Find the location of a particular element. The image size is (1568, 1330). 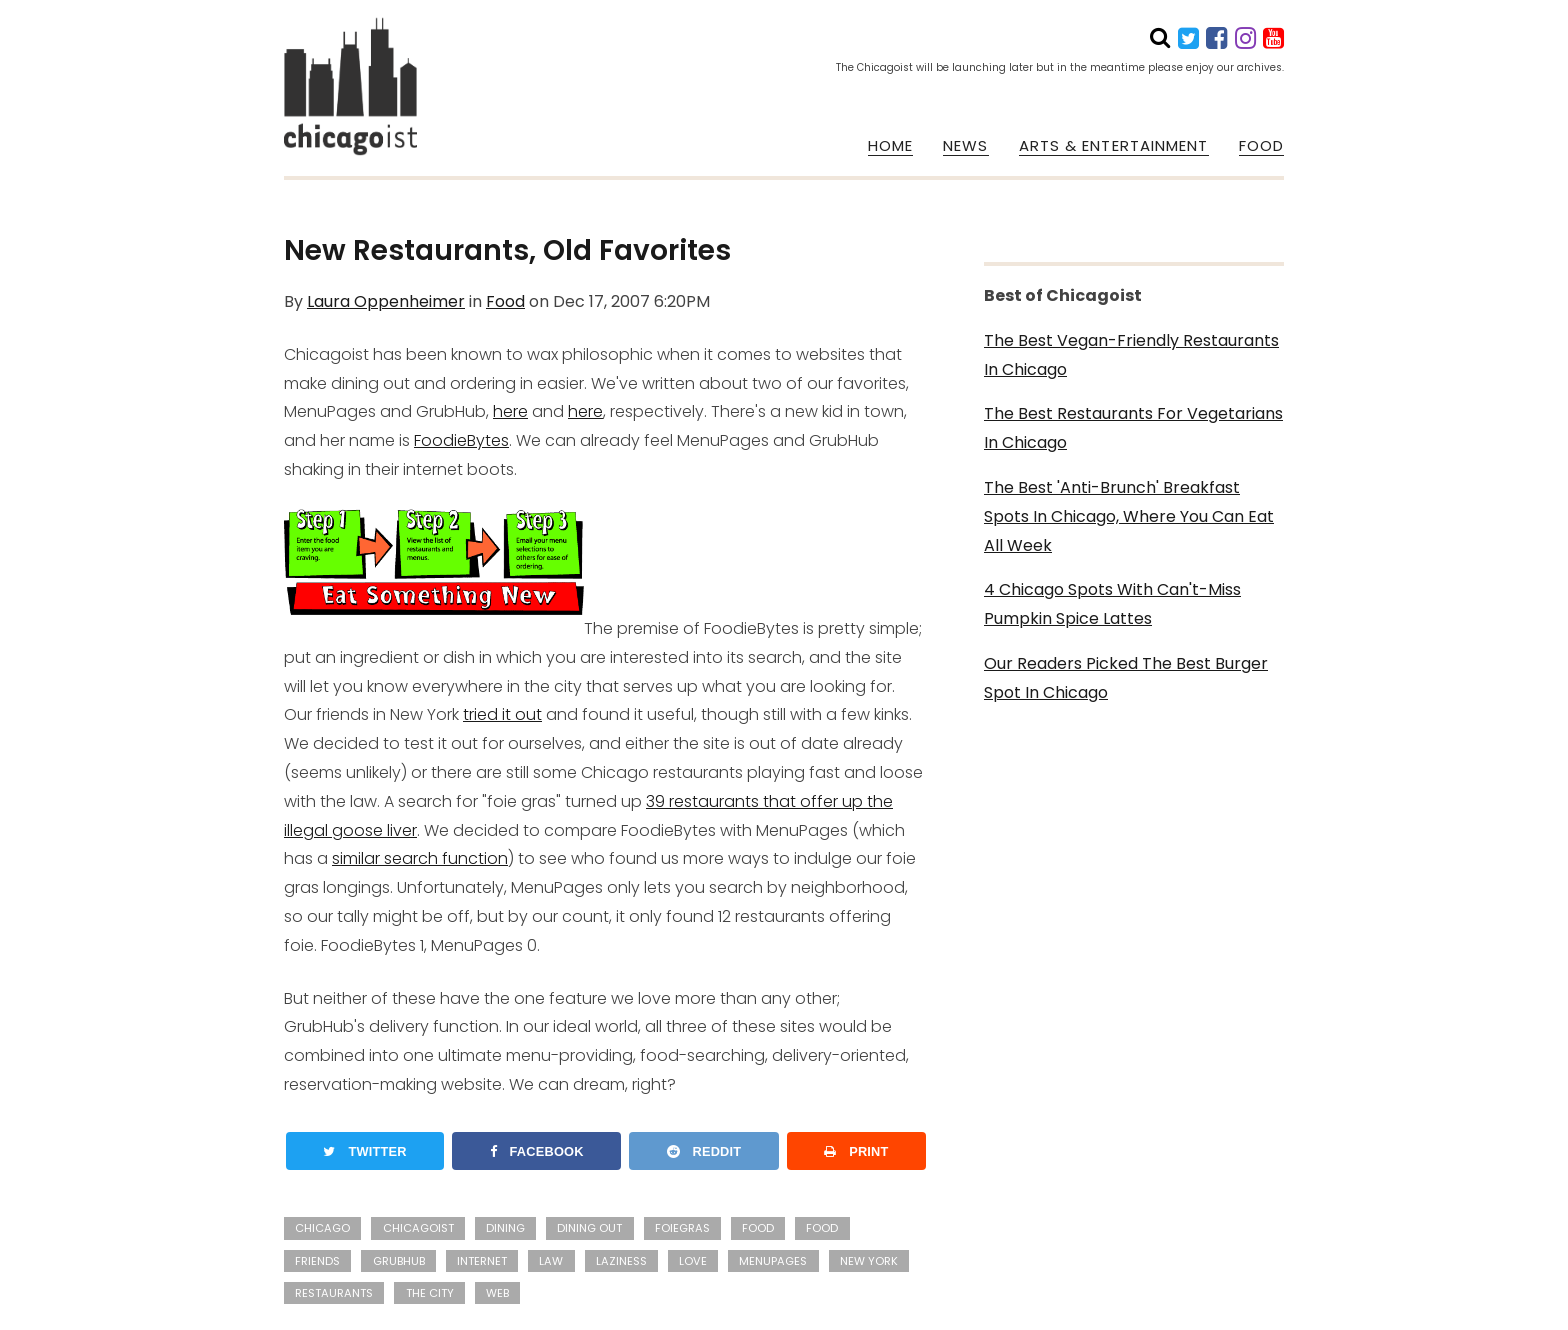

menupages is located at coordinates (773, 1261).